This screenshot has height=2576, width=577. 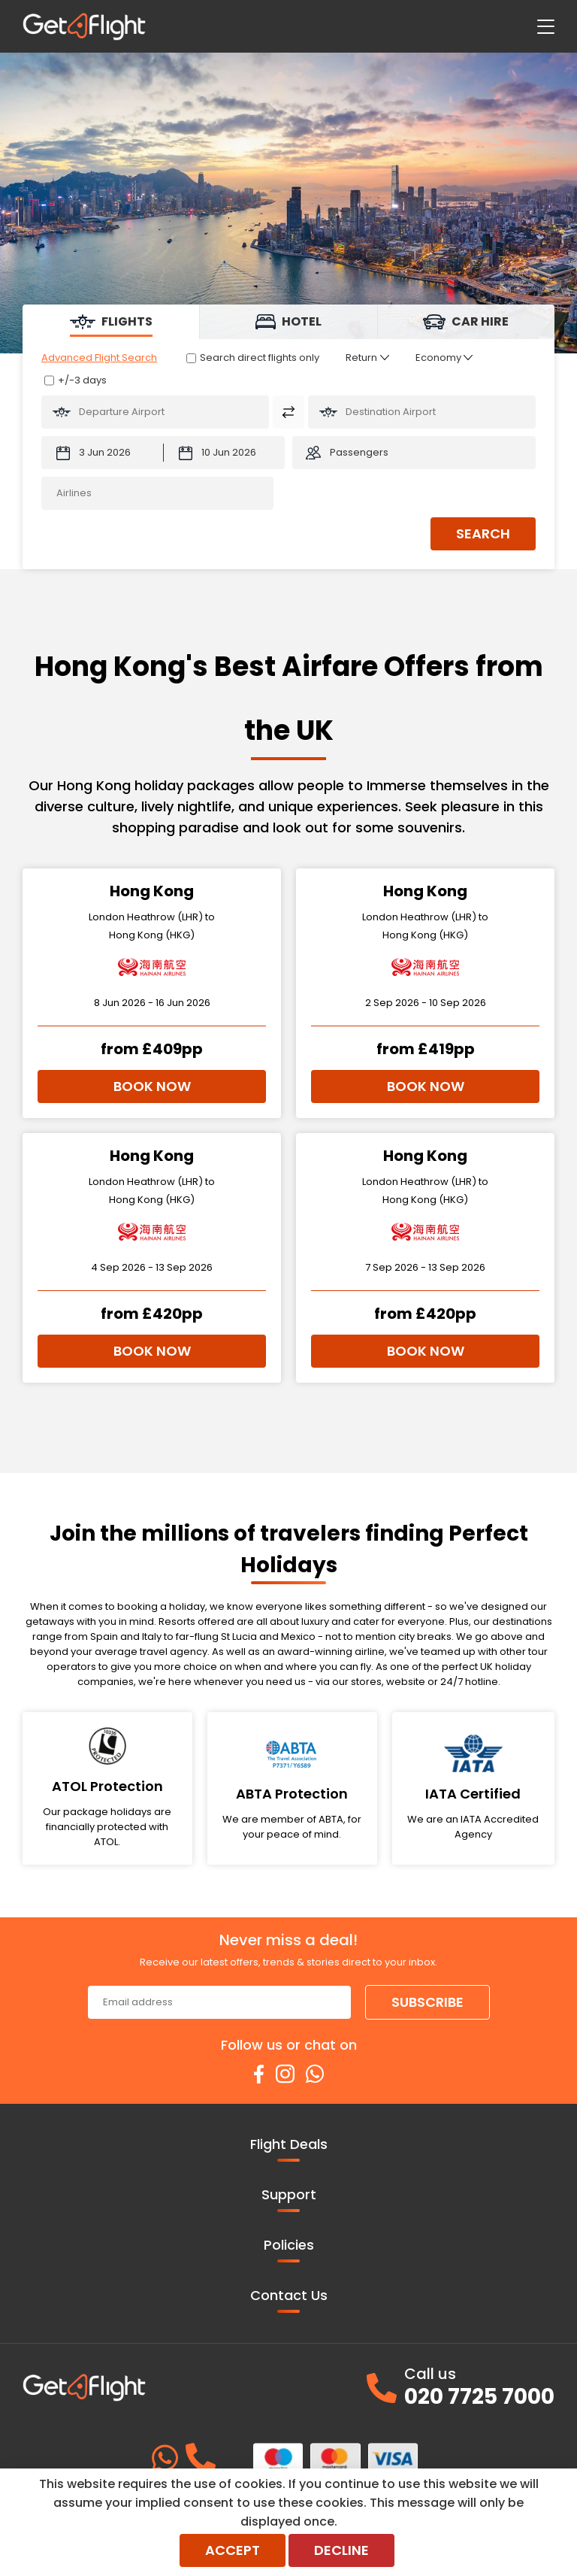 What do you see at coordinates (259, 357) in the screenshot?
I see `Search direct flights only` at bounding box center [259, 357].